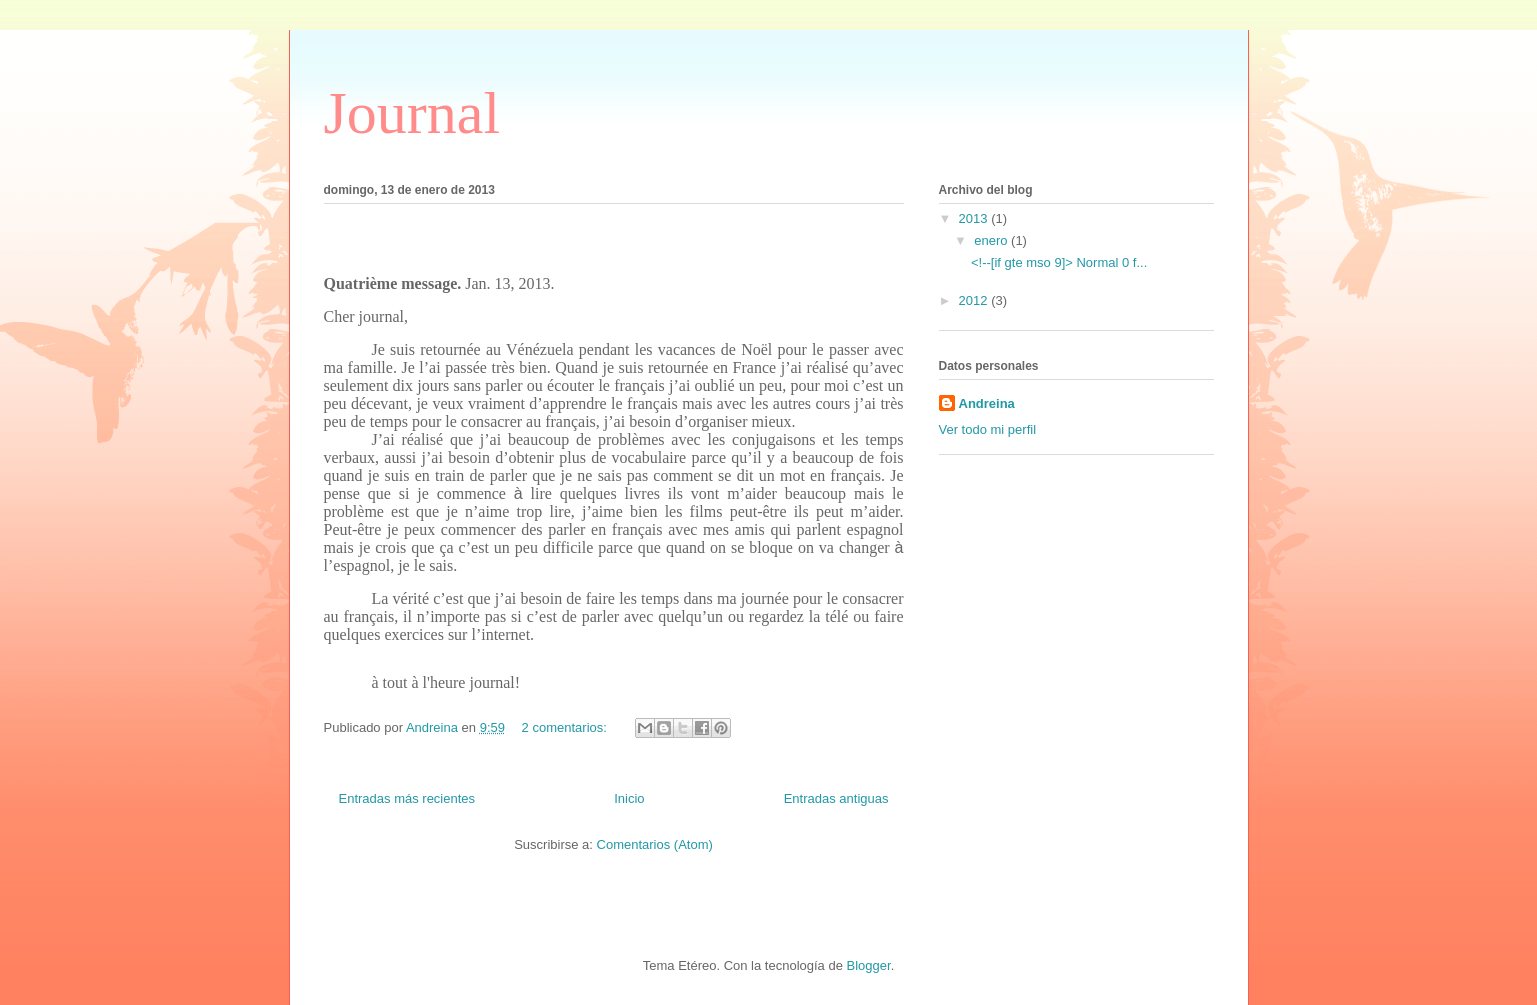 This screenshot has width=1537, height=1005. I want to click on enero, so click(992, 240).